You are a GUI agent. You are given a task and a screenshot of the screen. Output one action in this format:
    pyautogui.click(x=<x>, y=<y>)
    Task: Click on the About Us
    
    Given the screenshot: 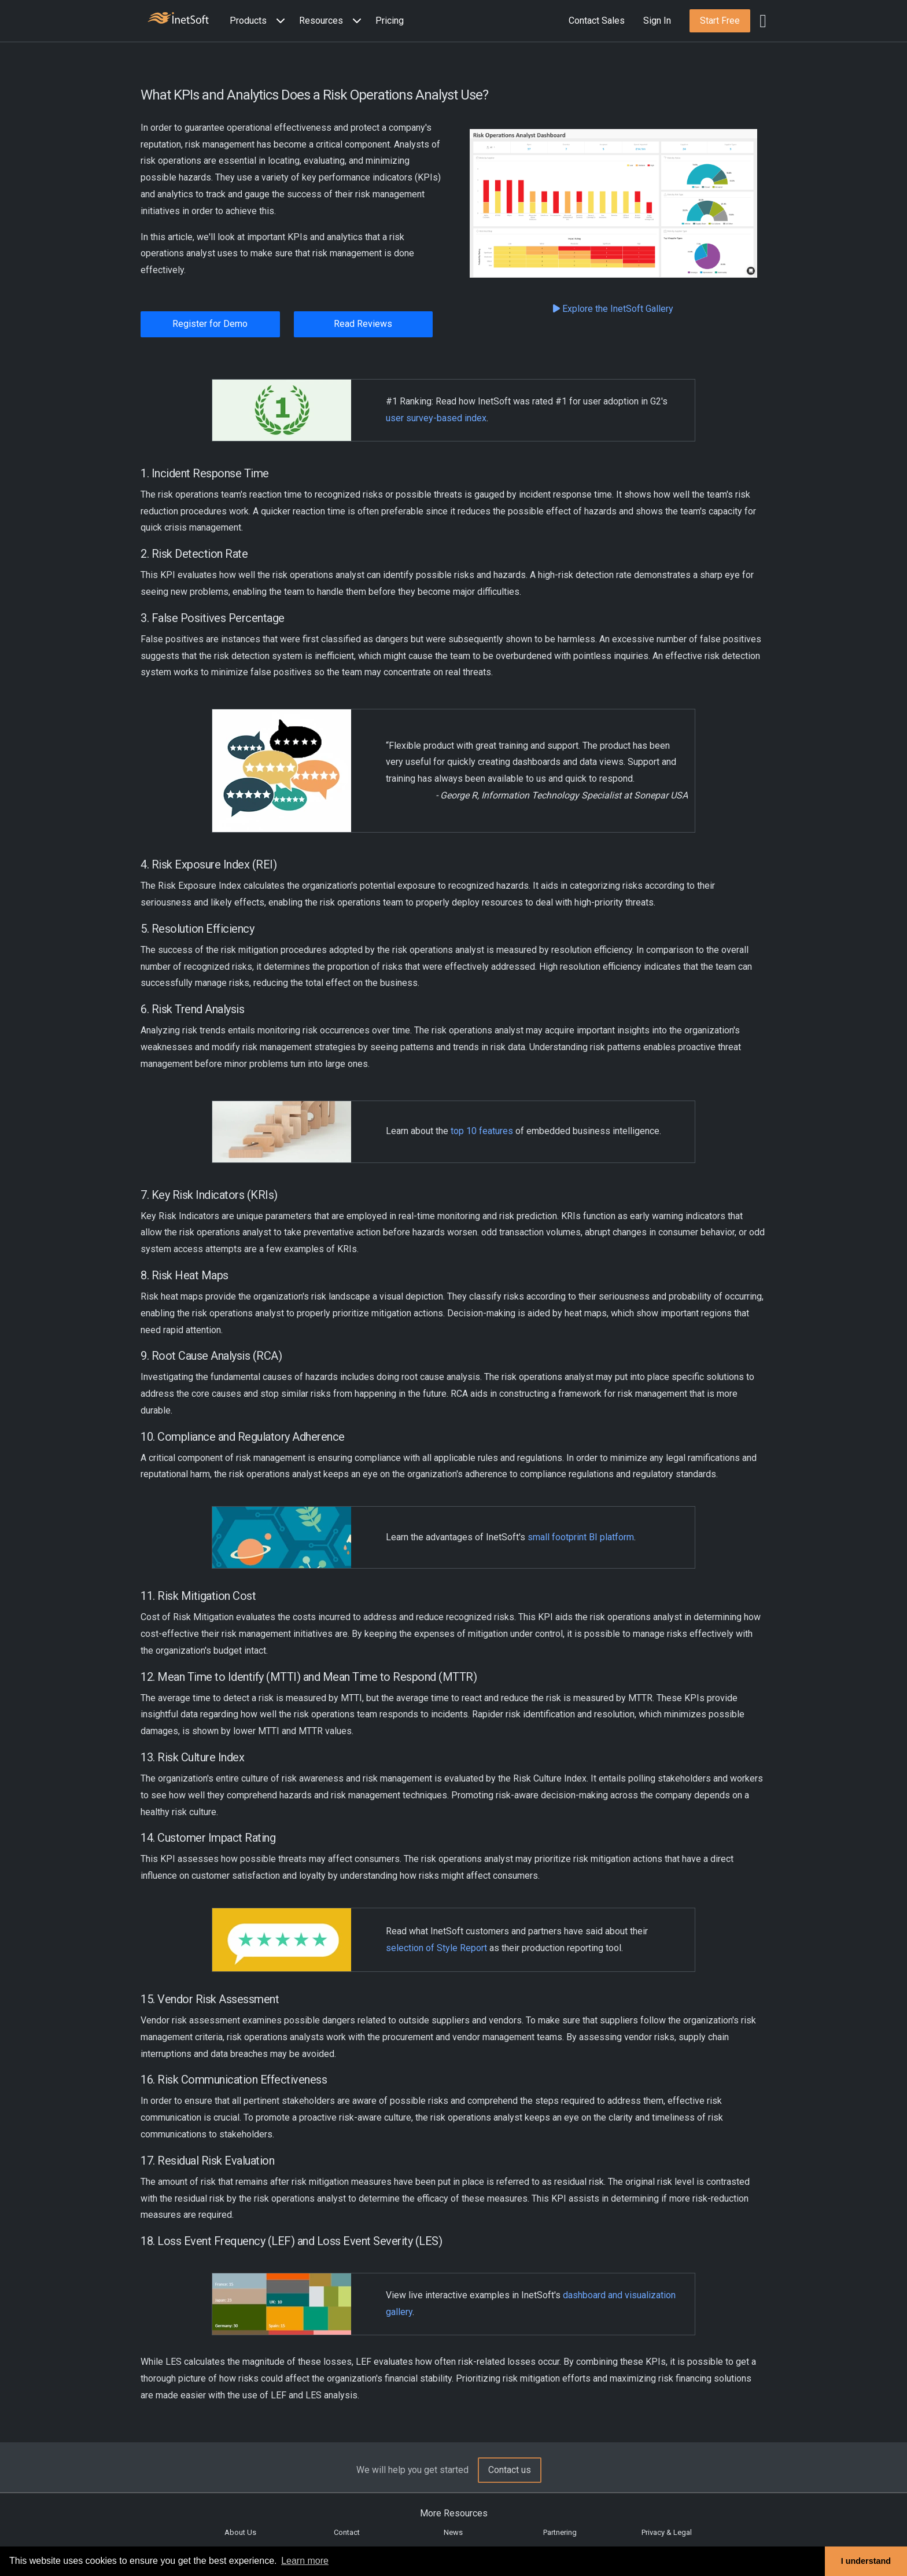 What is the action you would take?
    pyautogui.click(x=240, y=2532)
    